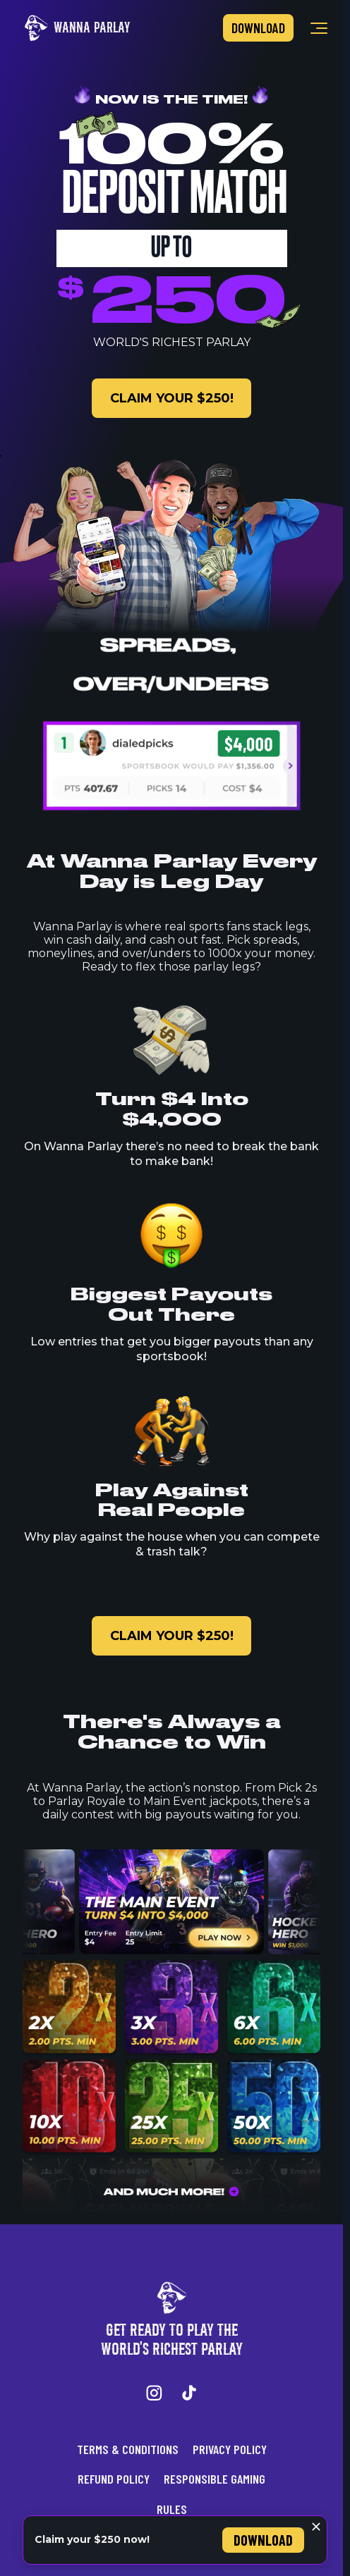  What do you see at coordinates (230, 2449) in the screenshot?
I see `Privacy Policy` at bounding box center [230, 2449].